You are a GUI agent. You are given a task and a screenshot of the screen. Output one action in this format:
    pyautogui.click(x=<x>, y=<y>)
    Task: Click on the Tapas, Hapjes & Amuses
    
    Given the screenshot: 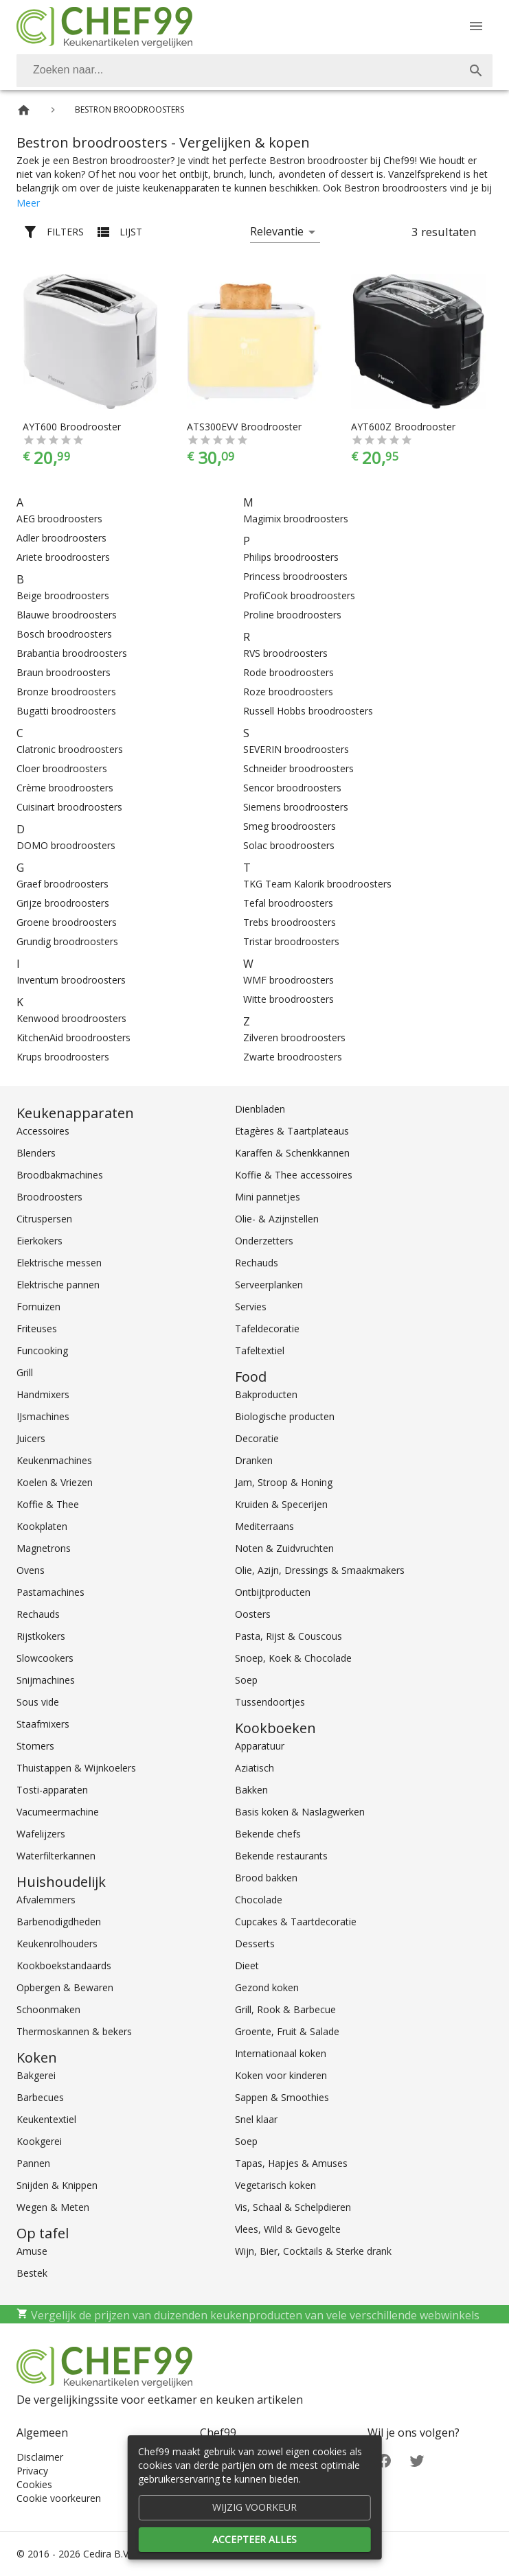 What is the action you would take?
    pyautogui.click(x=291, y=2163)
    